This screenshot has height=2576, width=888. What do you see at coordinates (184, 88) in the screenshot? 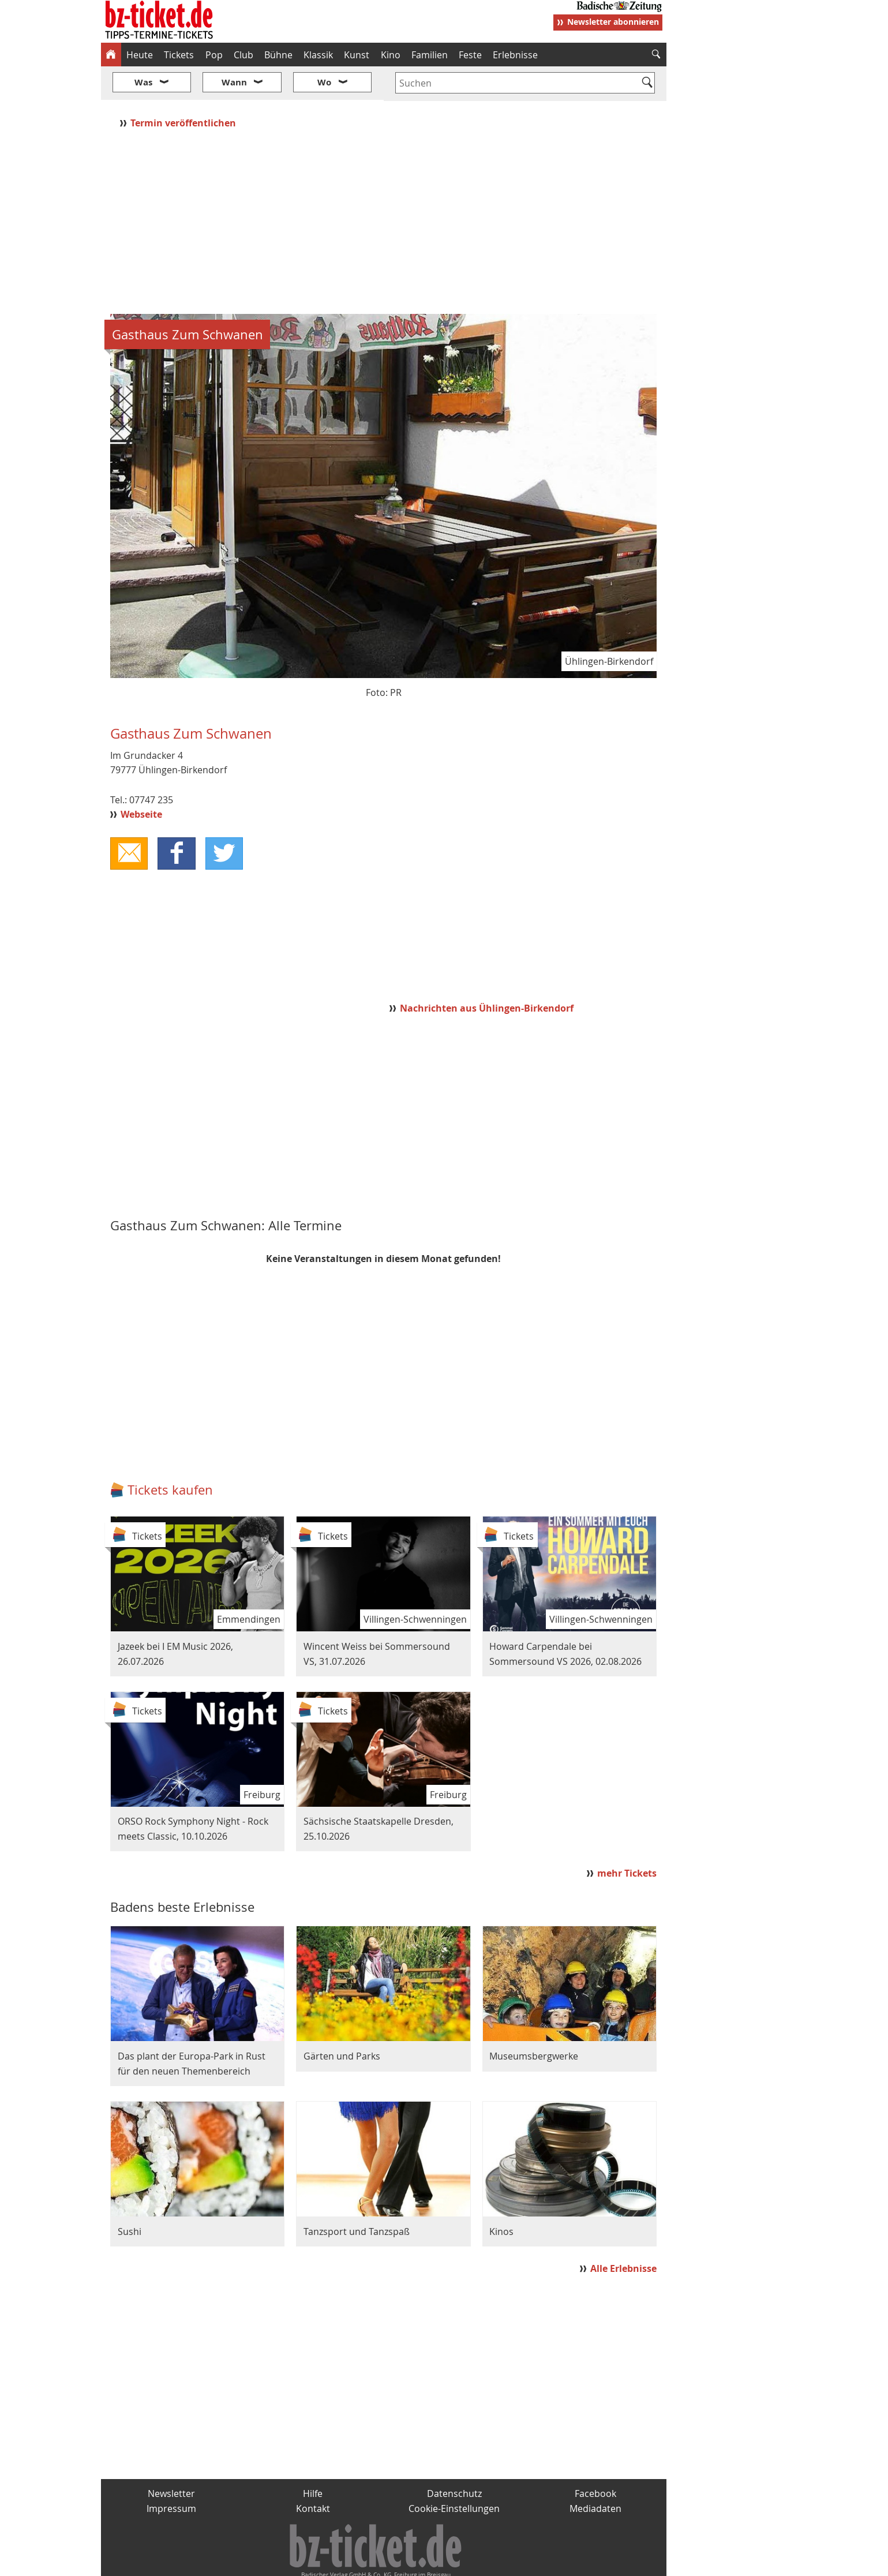
I see `Termin veröffentlichen` at bounding box center [184, 88].